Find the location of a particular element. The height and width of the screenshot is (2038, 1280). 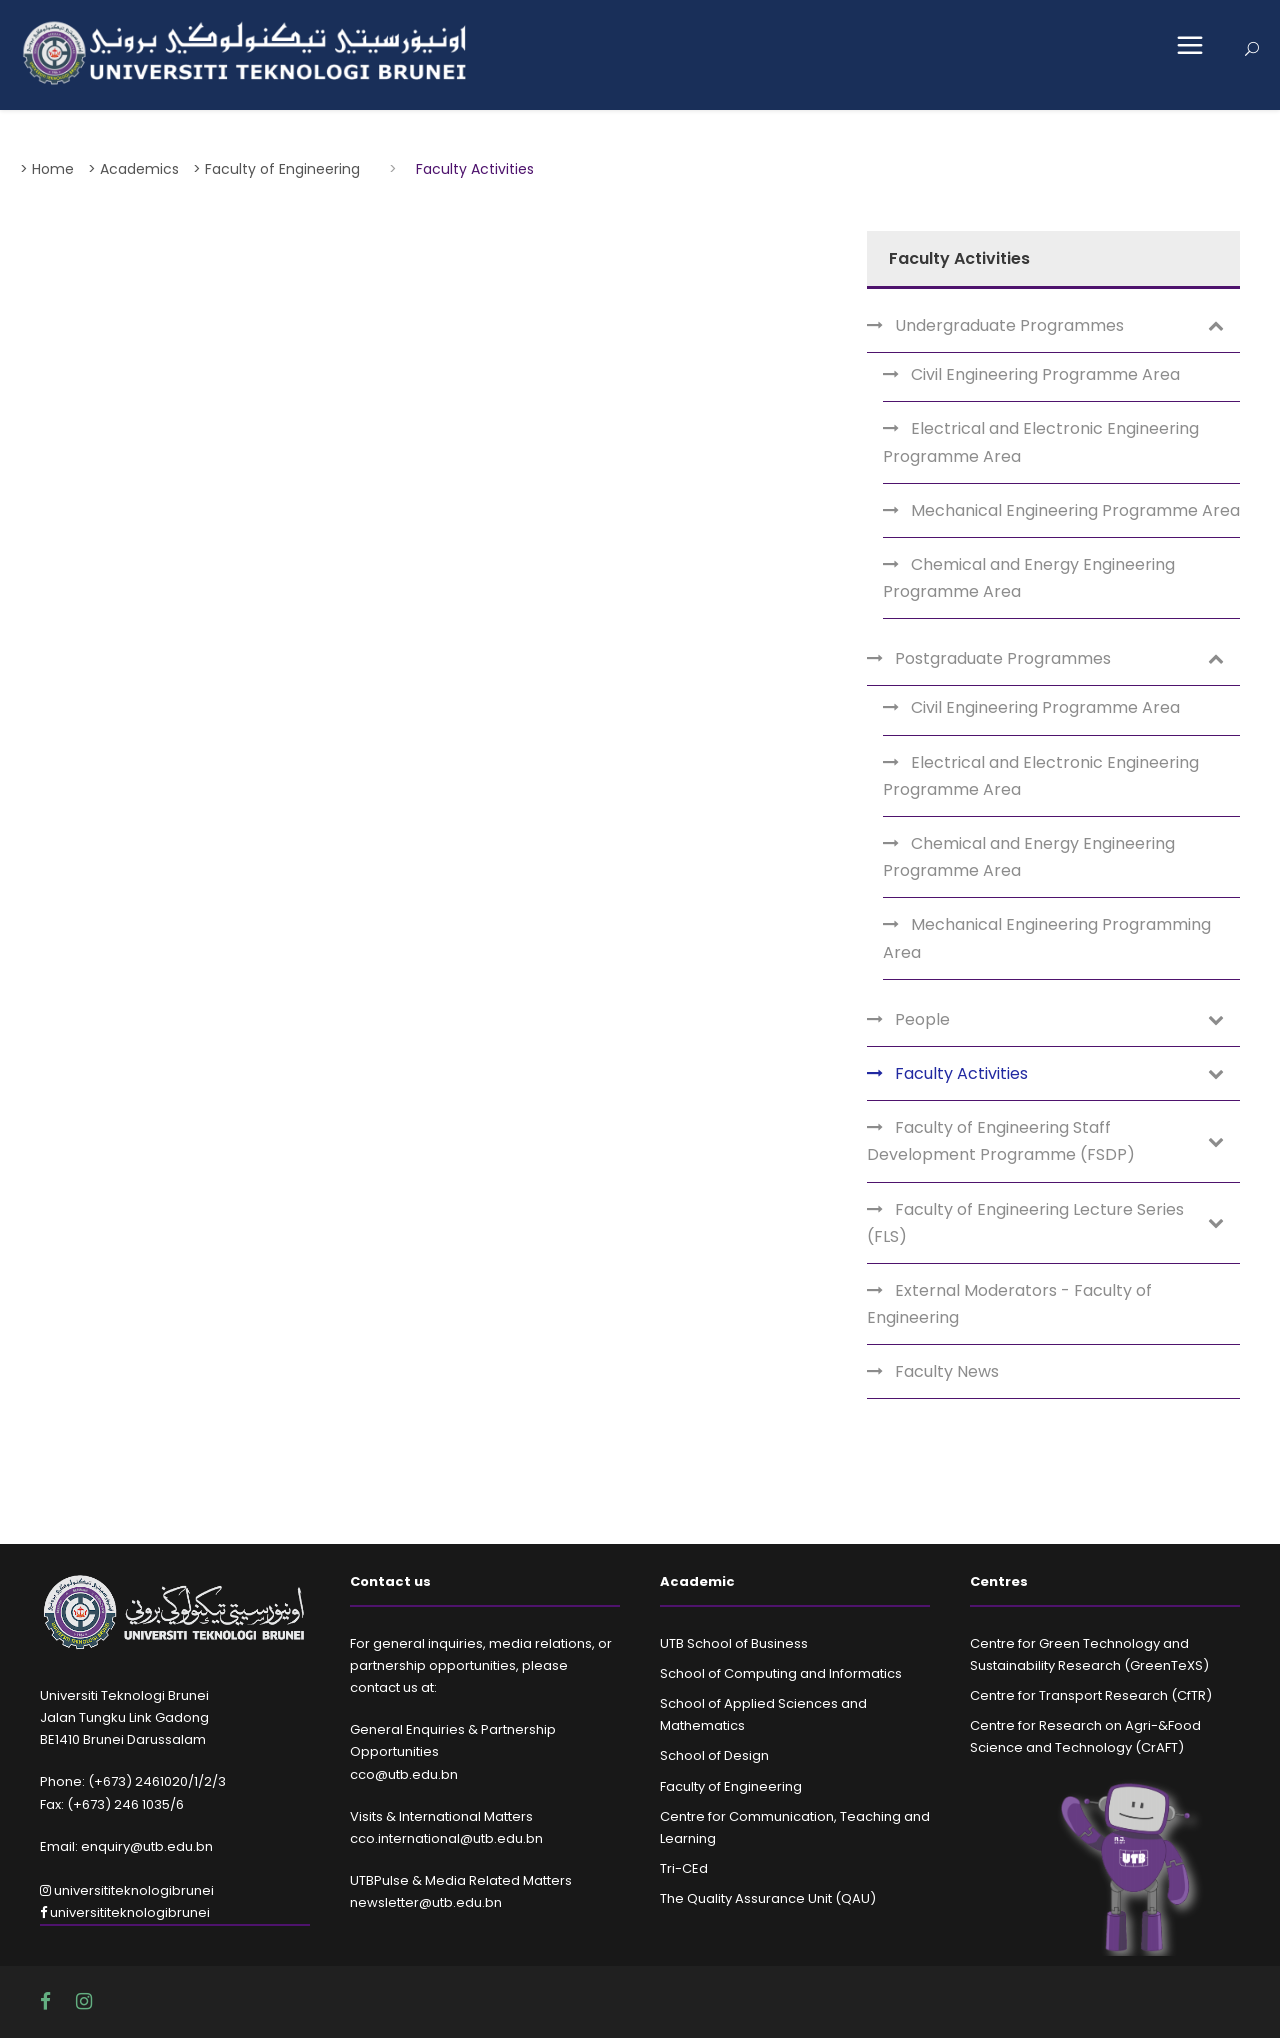

Mechanical Engineering Programme Area is located at coordinates (1075, 510).